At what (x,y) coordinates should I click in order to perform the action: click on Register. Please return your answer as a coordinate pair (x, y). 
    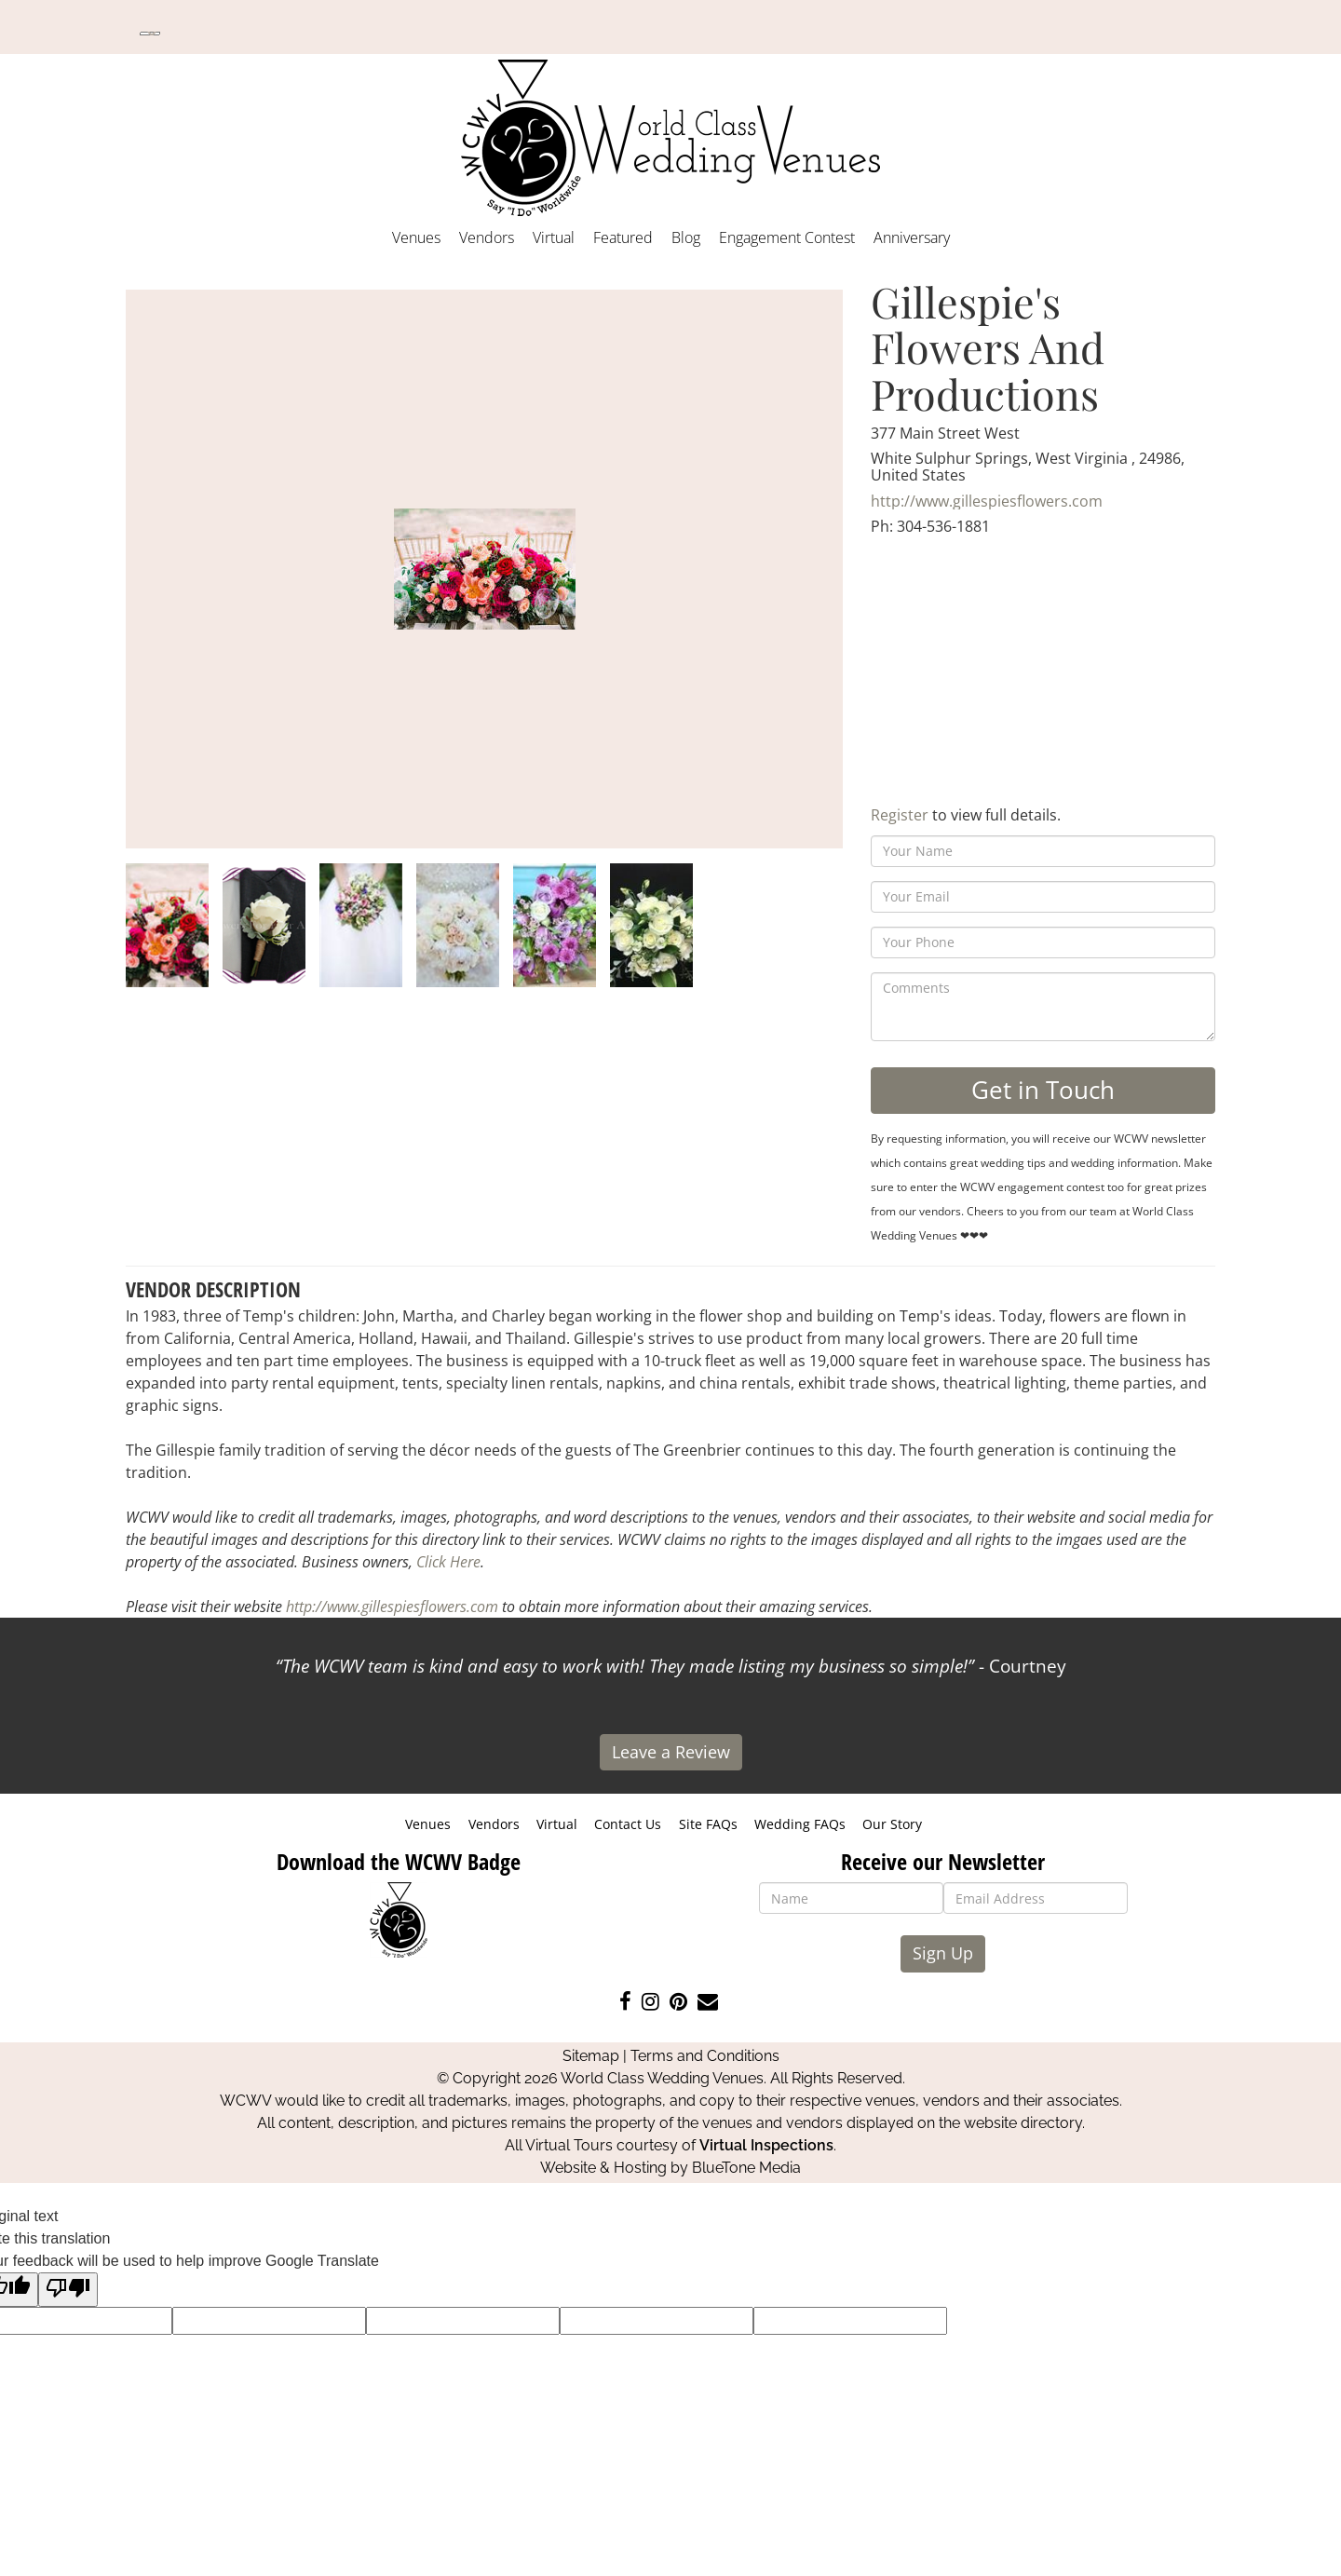
    Looking at the image, I should click on (899, 815).